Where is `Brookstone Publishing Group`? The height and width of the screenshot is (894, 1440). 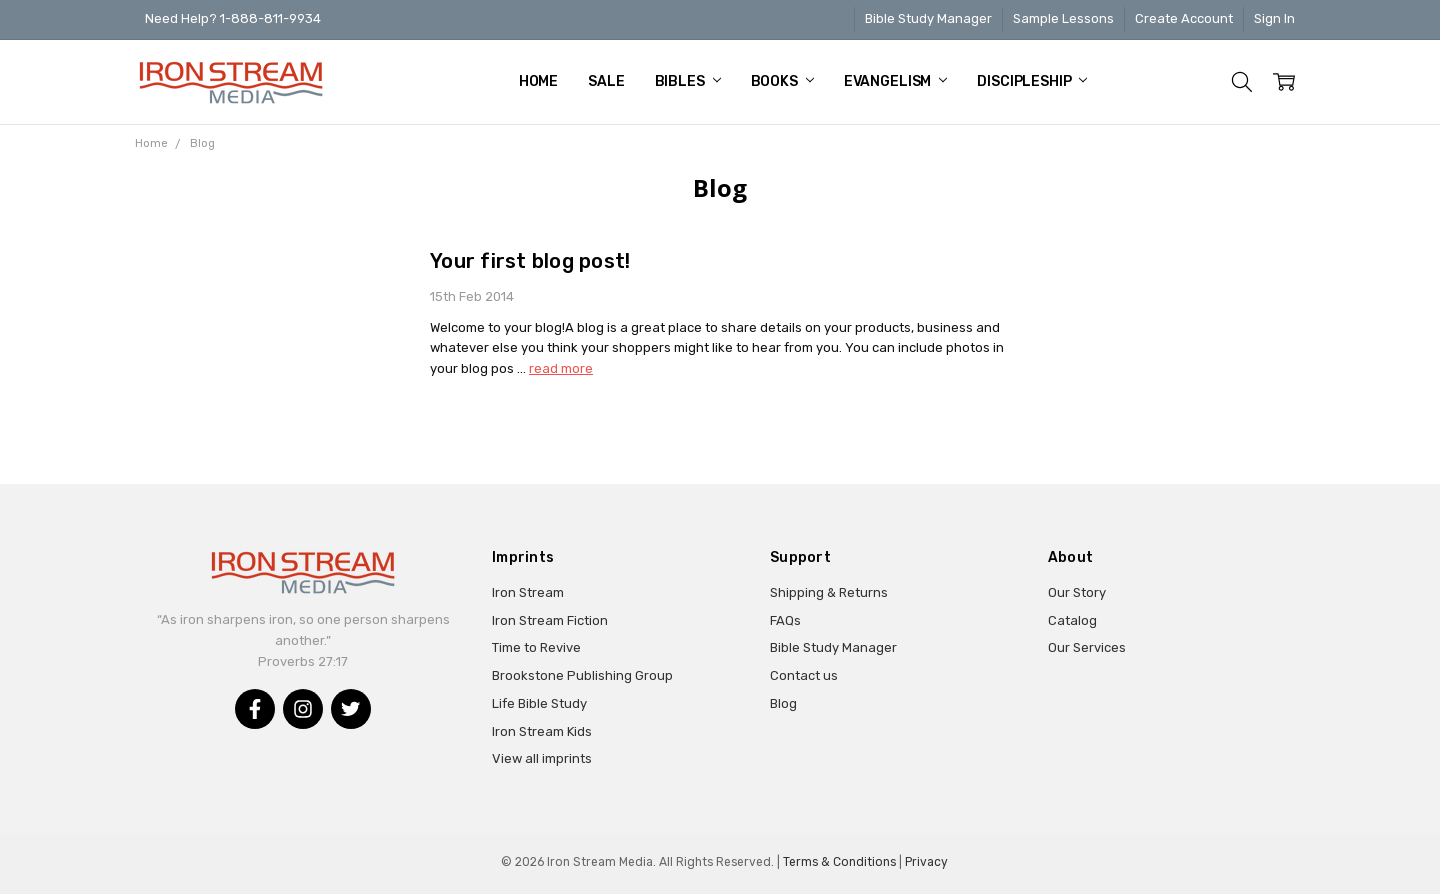 Brookstone Publishing Group is located at coordinates (582, 675).